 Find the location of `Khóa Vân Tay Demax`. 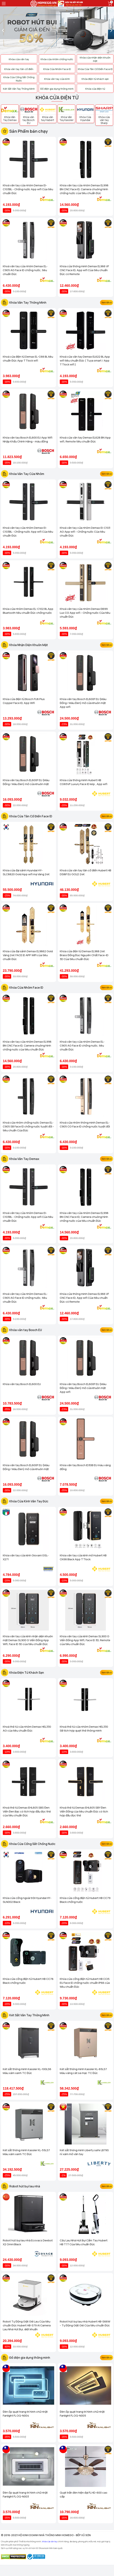

Khóa Vân Tay Demax is located at coordinates (24, 1159).